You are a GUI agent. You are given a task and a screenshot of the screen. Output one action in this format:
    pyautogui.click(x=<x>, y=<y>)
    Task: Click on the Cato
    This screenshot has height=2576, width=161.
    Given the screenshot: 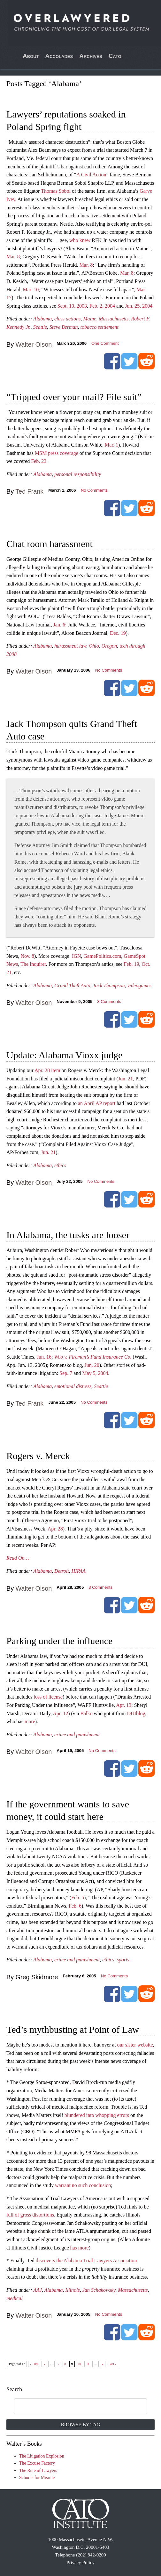 What is the action you would take?
    pyautogui.click(x=115, y=55)
    